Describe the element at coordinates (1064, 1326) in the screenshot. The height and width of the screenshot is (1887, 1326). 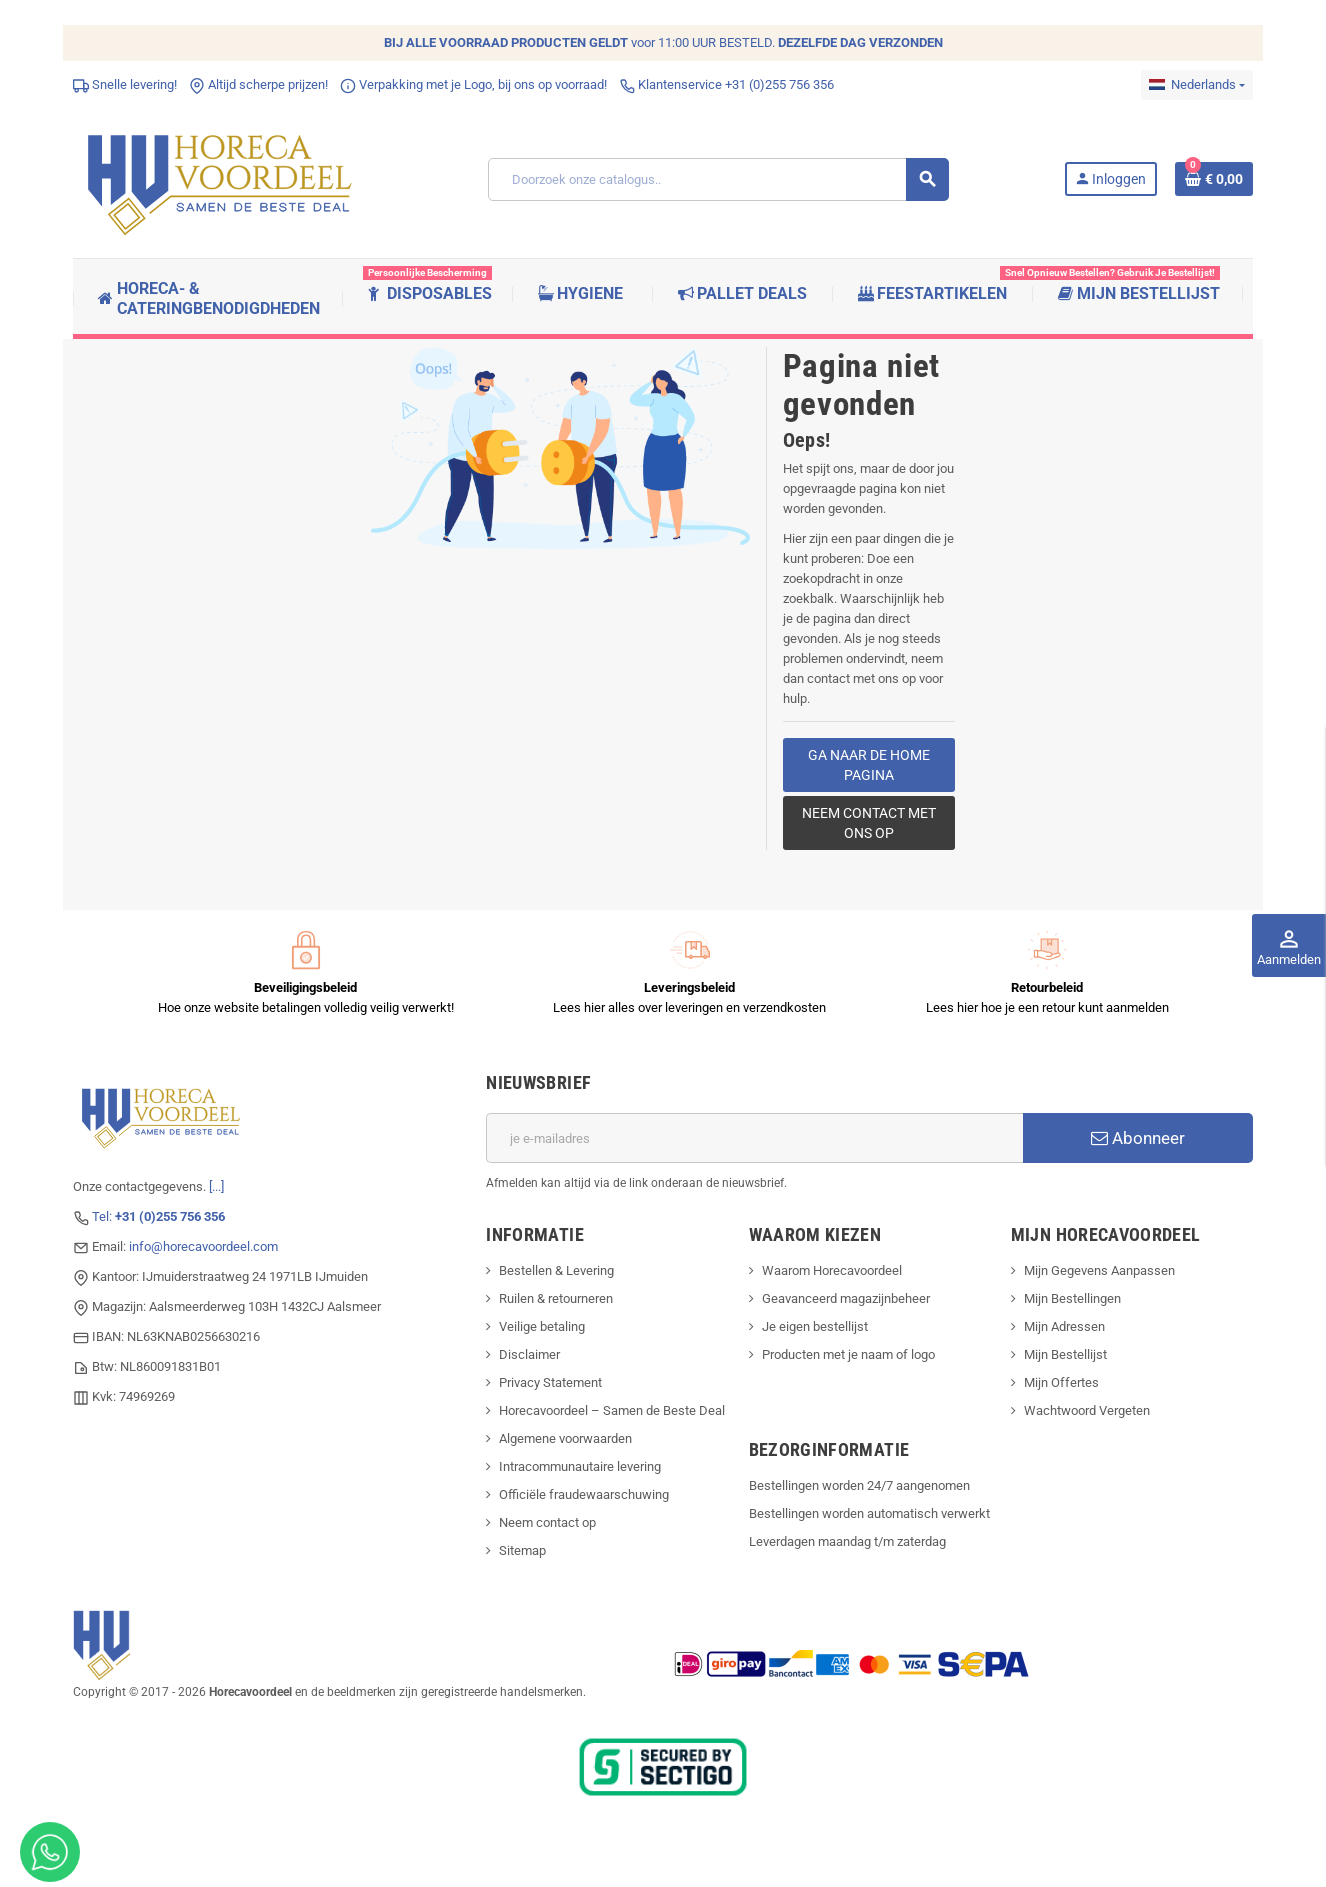
I see `Mijn Adressen` at that location.